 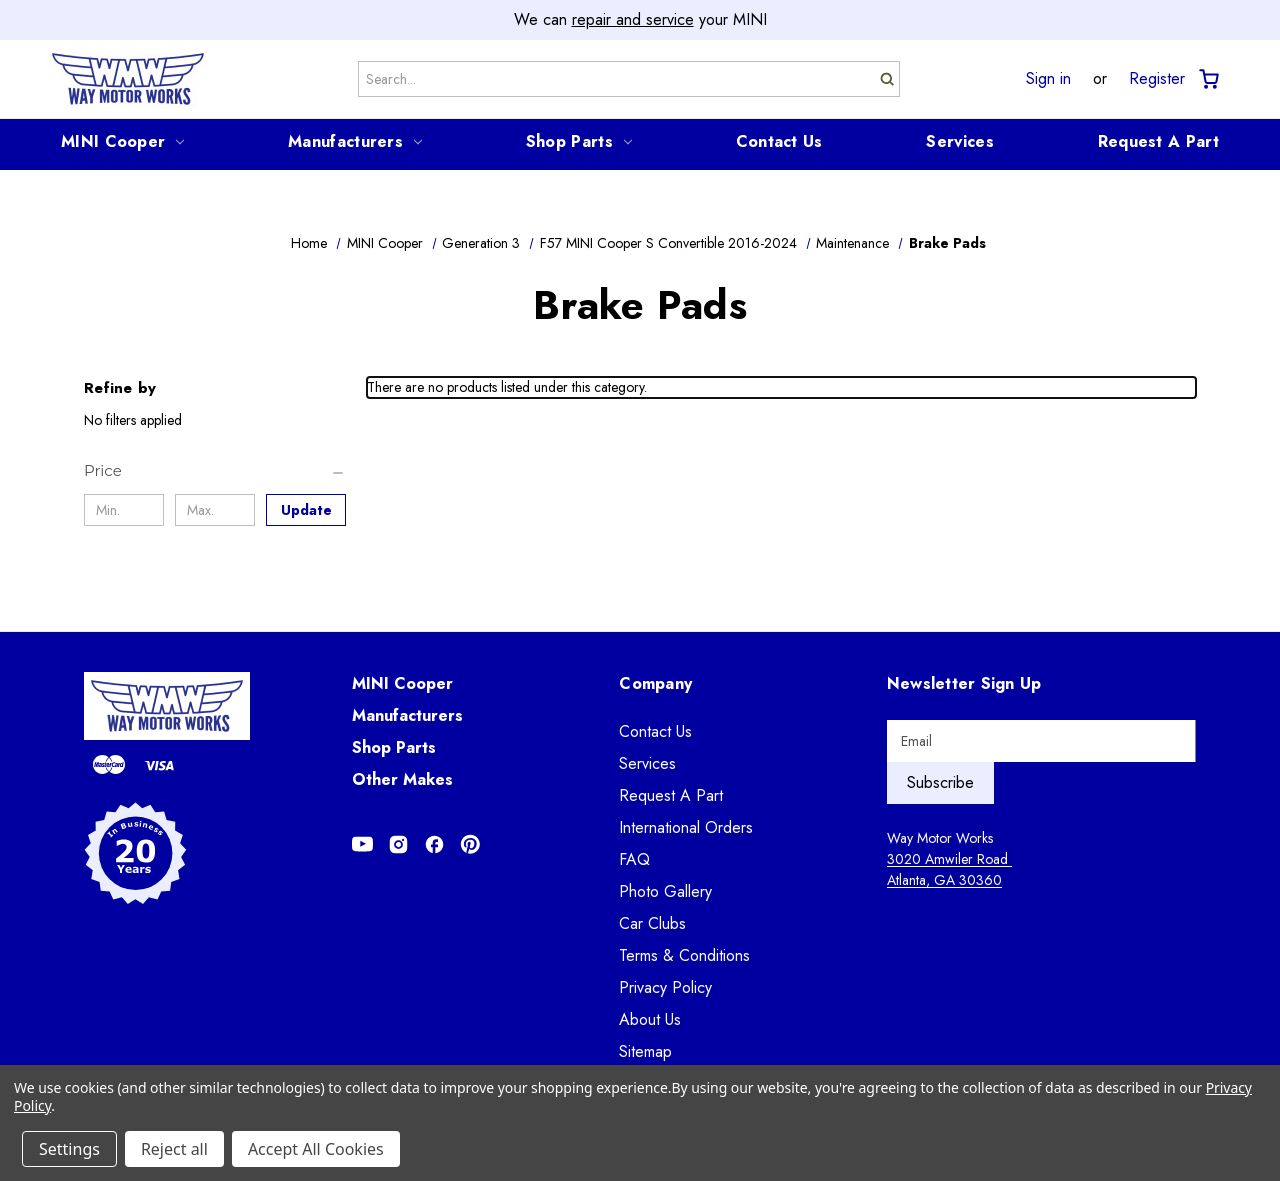 I want to click on [Opens in Pinterest], so click(x=470, y=844).